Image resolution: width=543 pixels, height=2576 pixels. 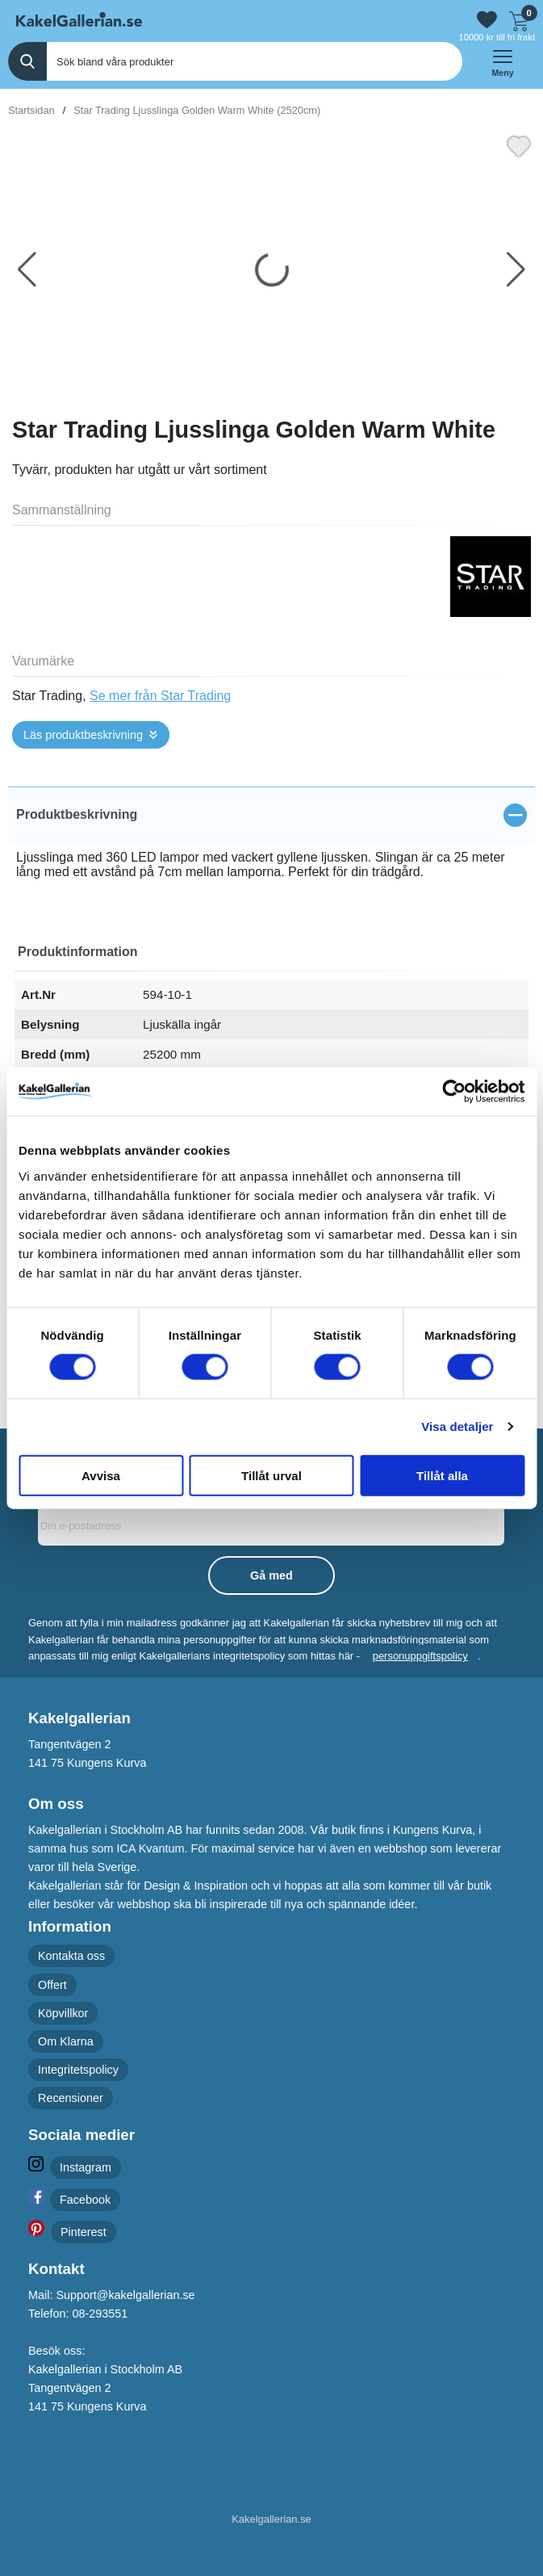 I want to click on Tillåt alla, so click(x=442, y=1475).